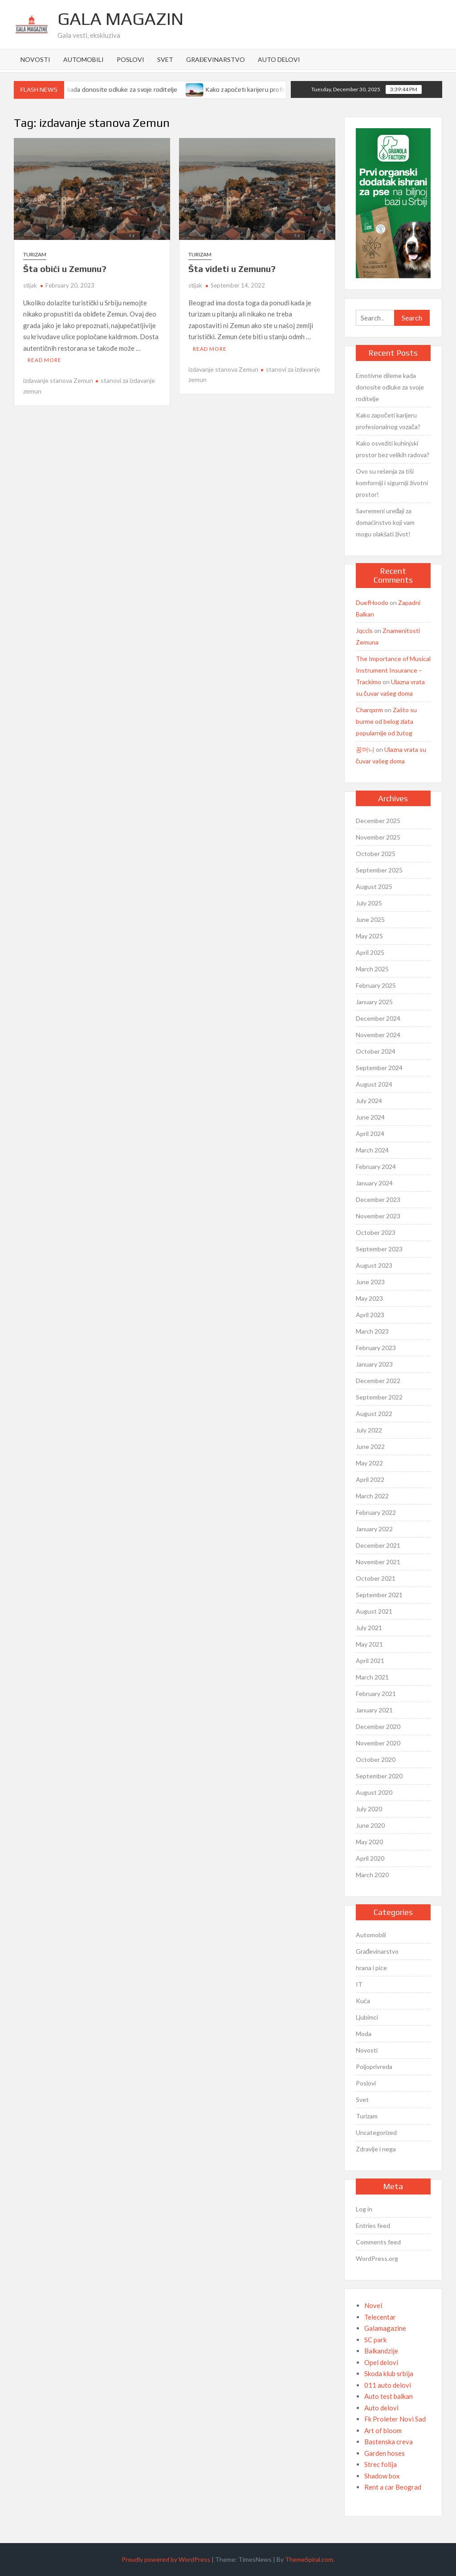 This screenshot has height=2576, width=456. I want to click on July 2021, so click(369, 1627).